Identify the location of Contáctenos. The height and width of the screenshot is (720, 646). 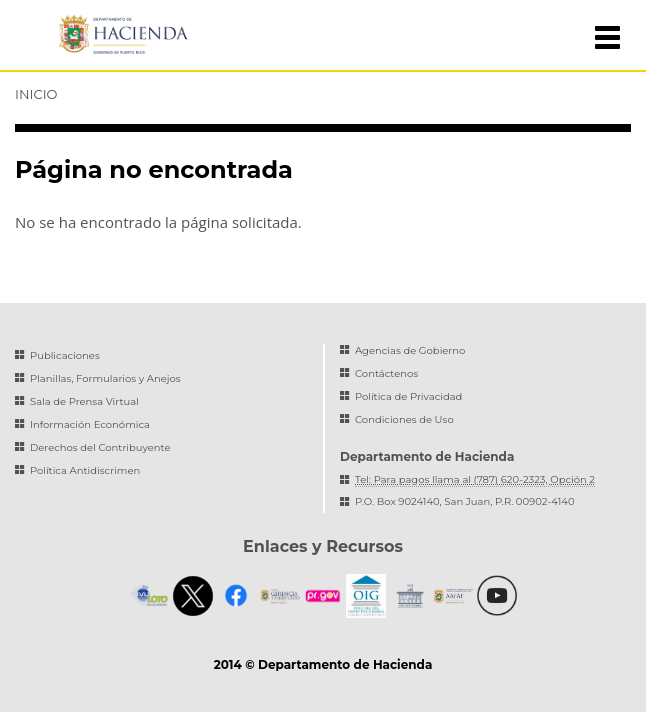
(386, 373).